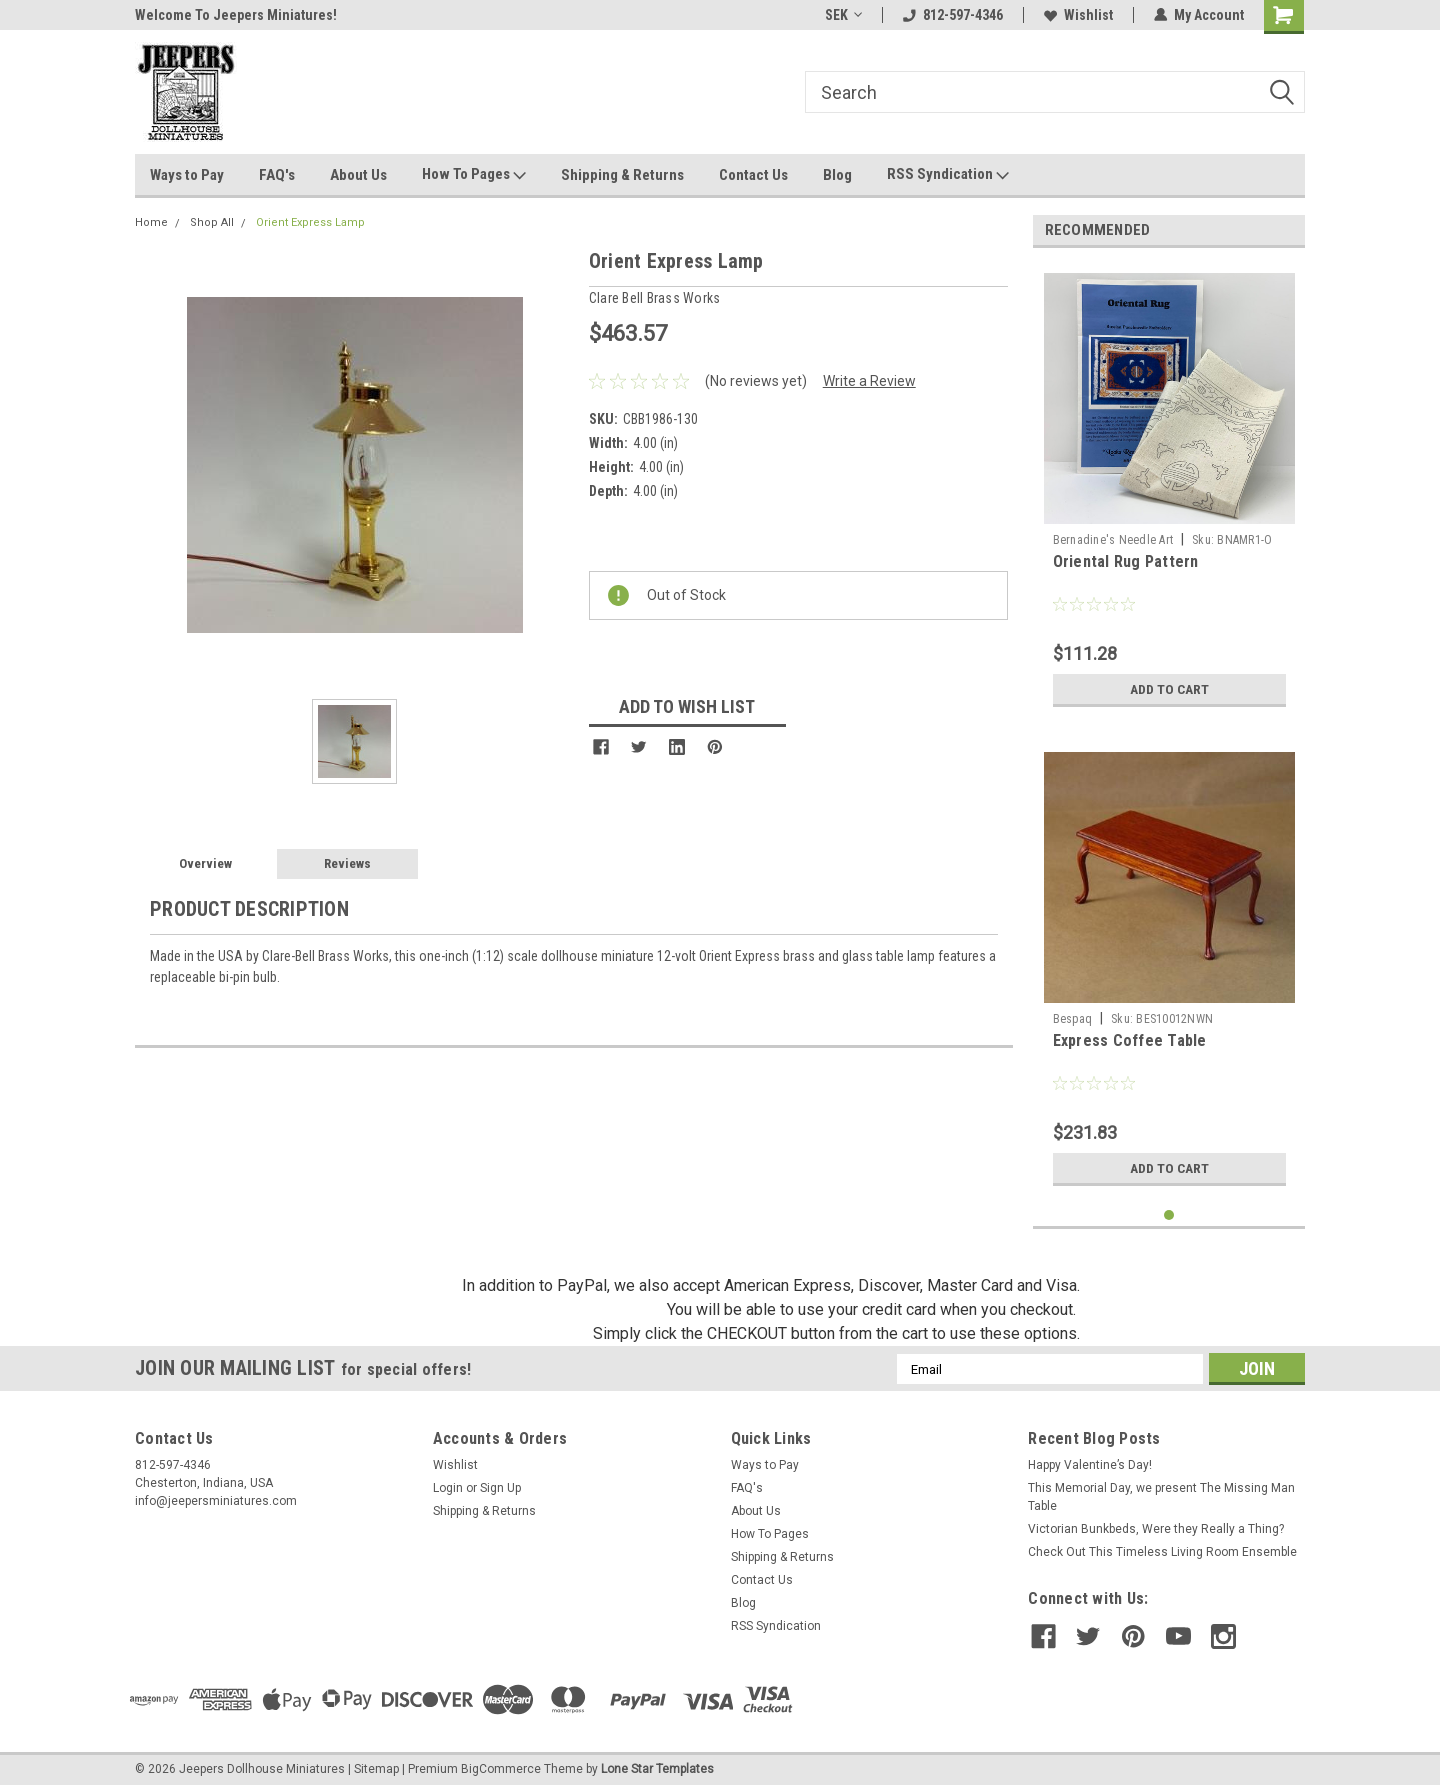 This screenshot has width=1440, height=1789. What do you see at coordinates (310, 222) in the screenshot?
I see `Orient Express Lamp` at bounding box center [310, 222].